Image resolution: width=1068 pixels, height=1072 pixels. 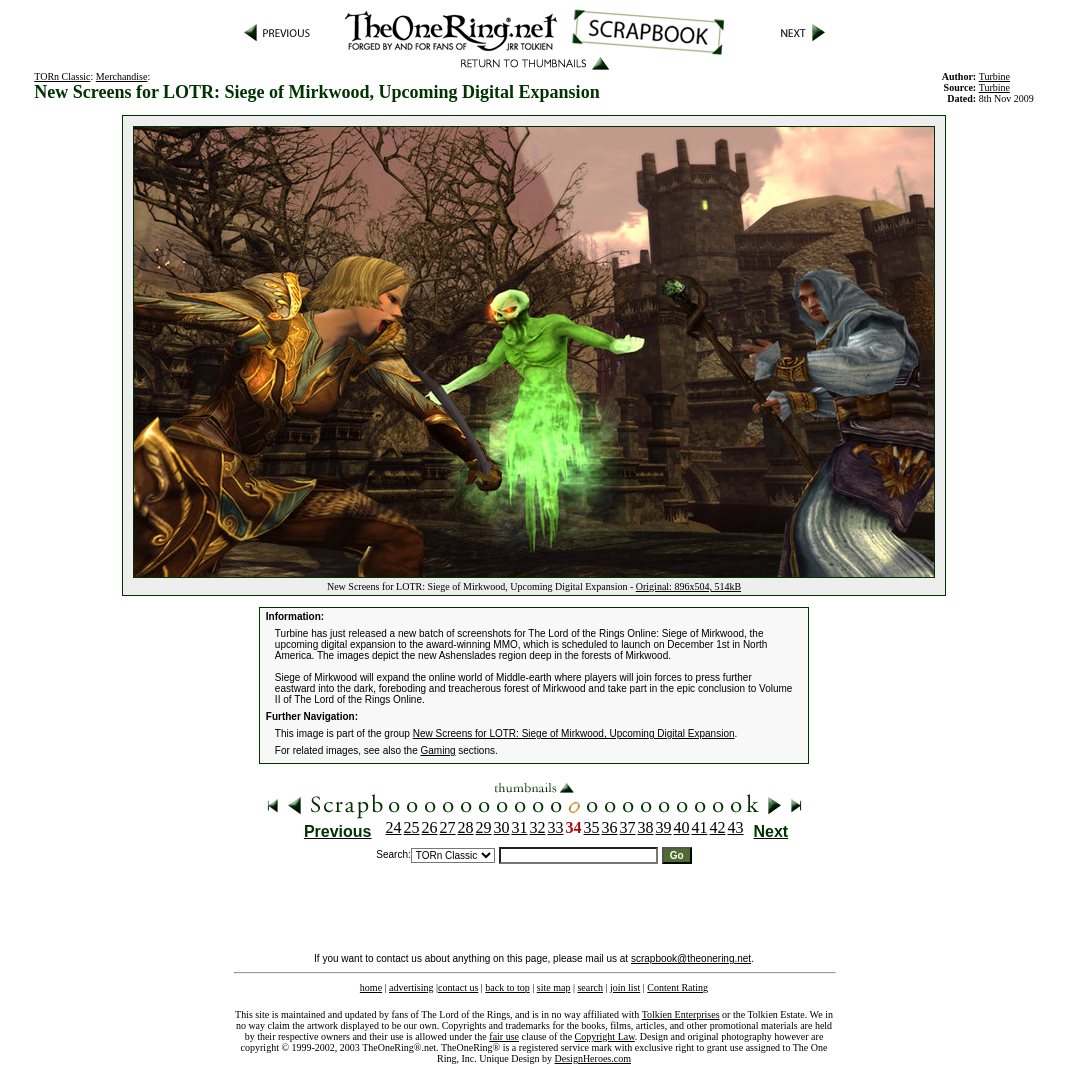 What do you see at coordinates (677, 987) in the screenshot?
I see `Content Rating` at bounding box center [677, 987].